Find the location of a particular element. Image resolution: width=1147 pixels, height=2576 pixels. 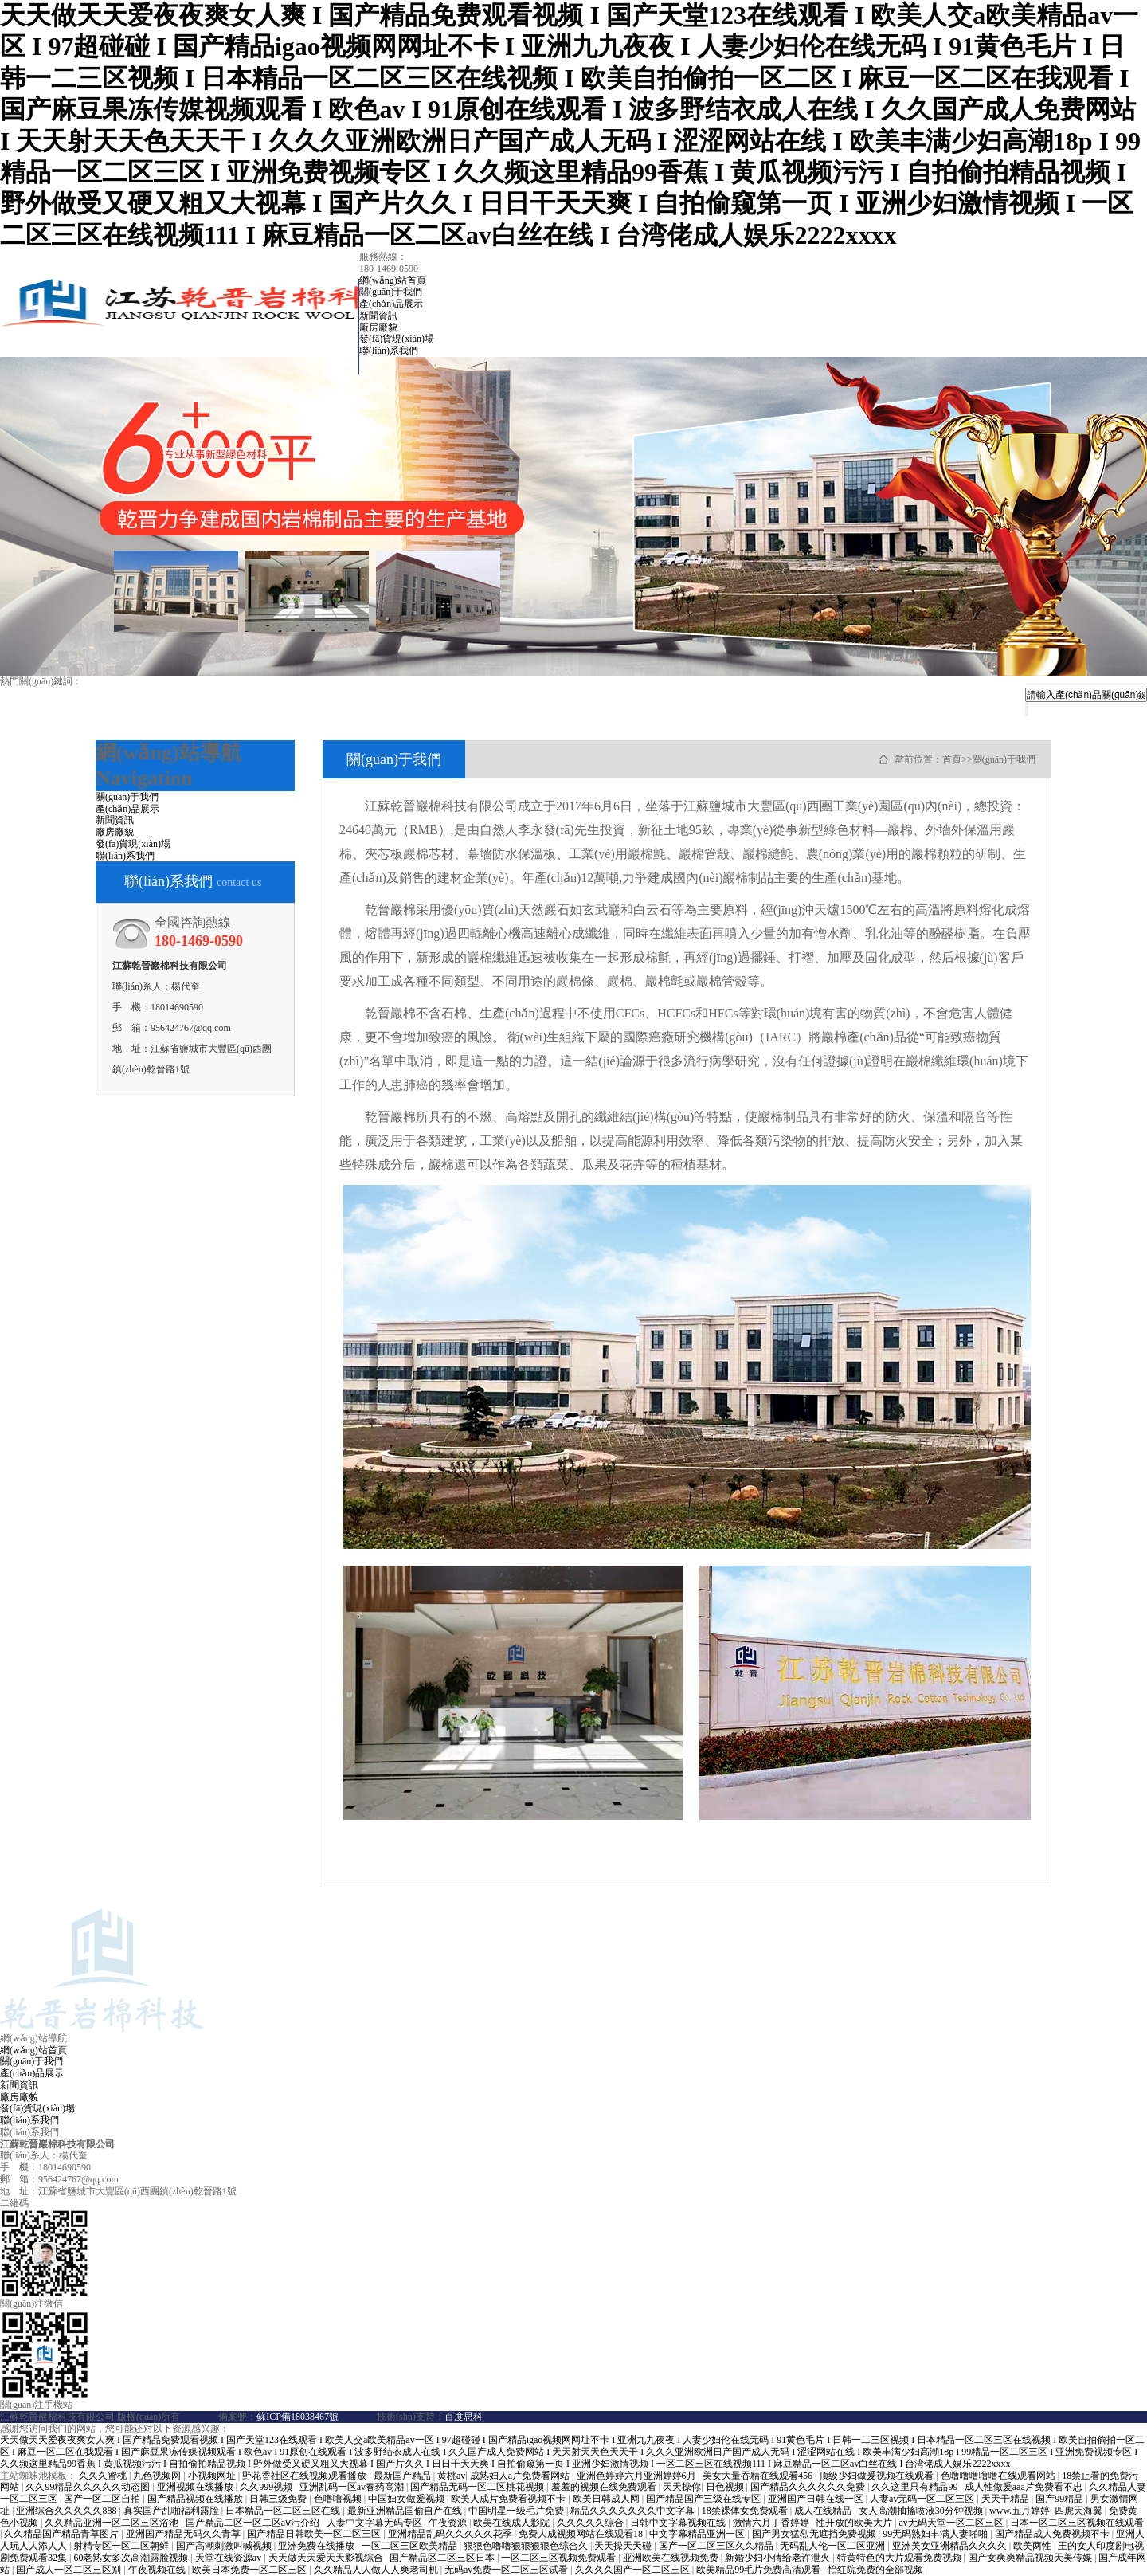

亚洲免费在线播放 is located at coordinates (317, 2545).